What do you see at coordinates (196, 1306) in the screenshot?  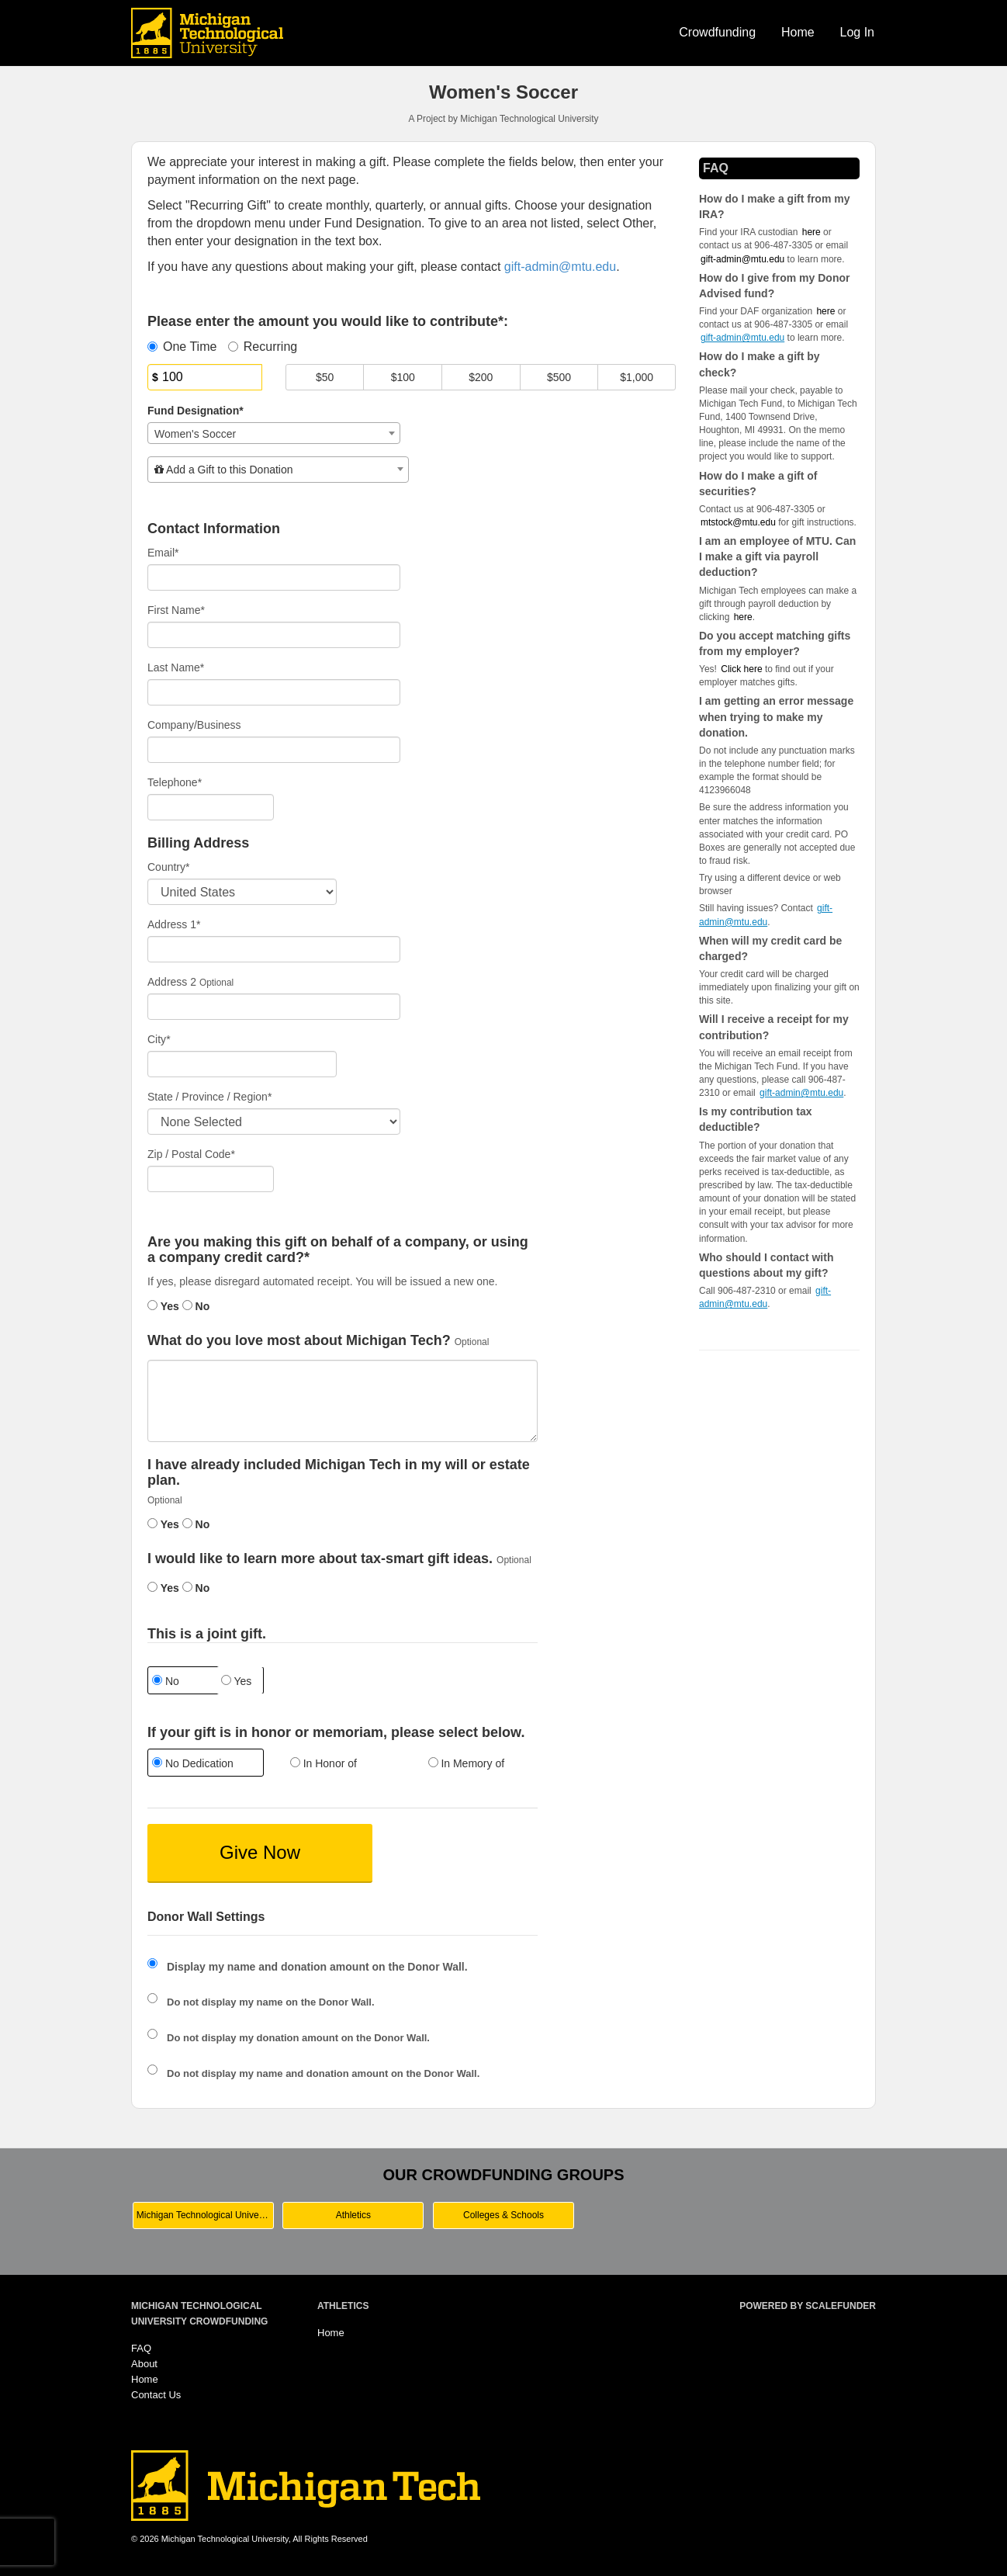 I see `No` at bounding box center [196, 1306].